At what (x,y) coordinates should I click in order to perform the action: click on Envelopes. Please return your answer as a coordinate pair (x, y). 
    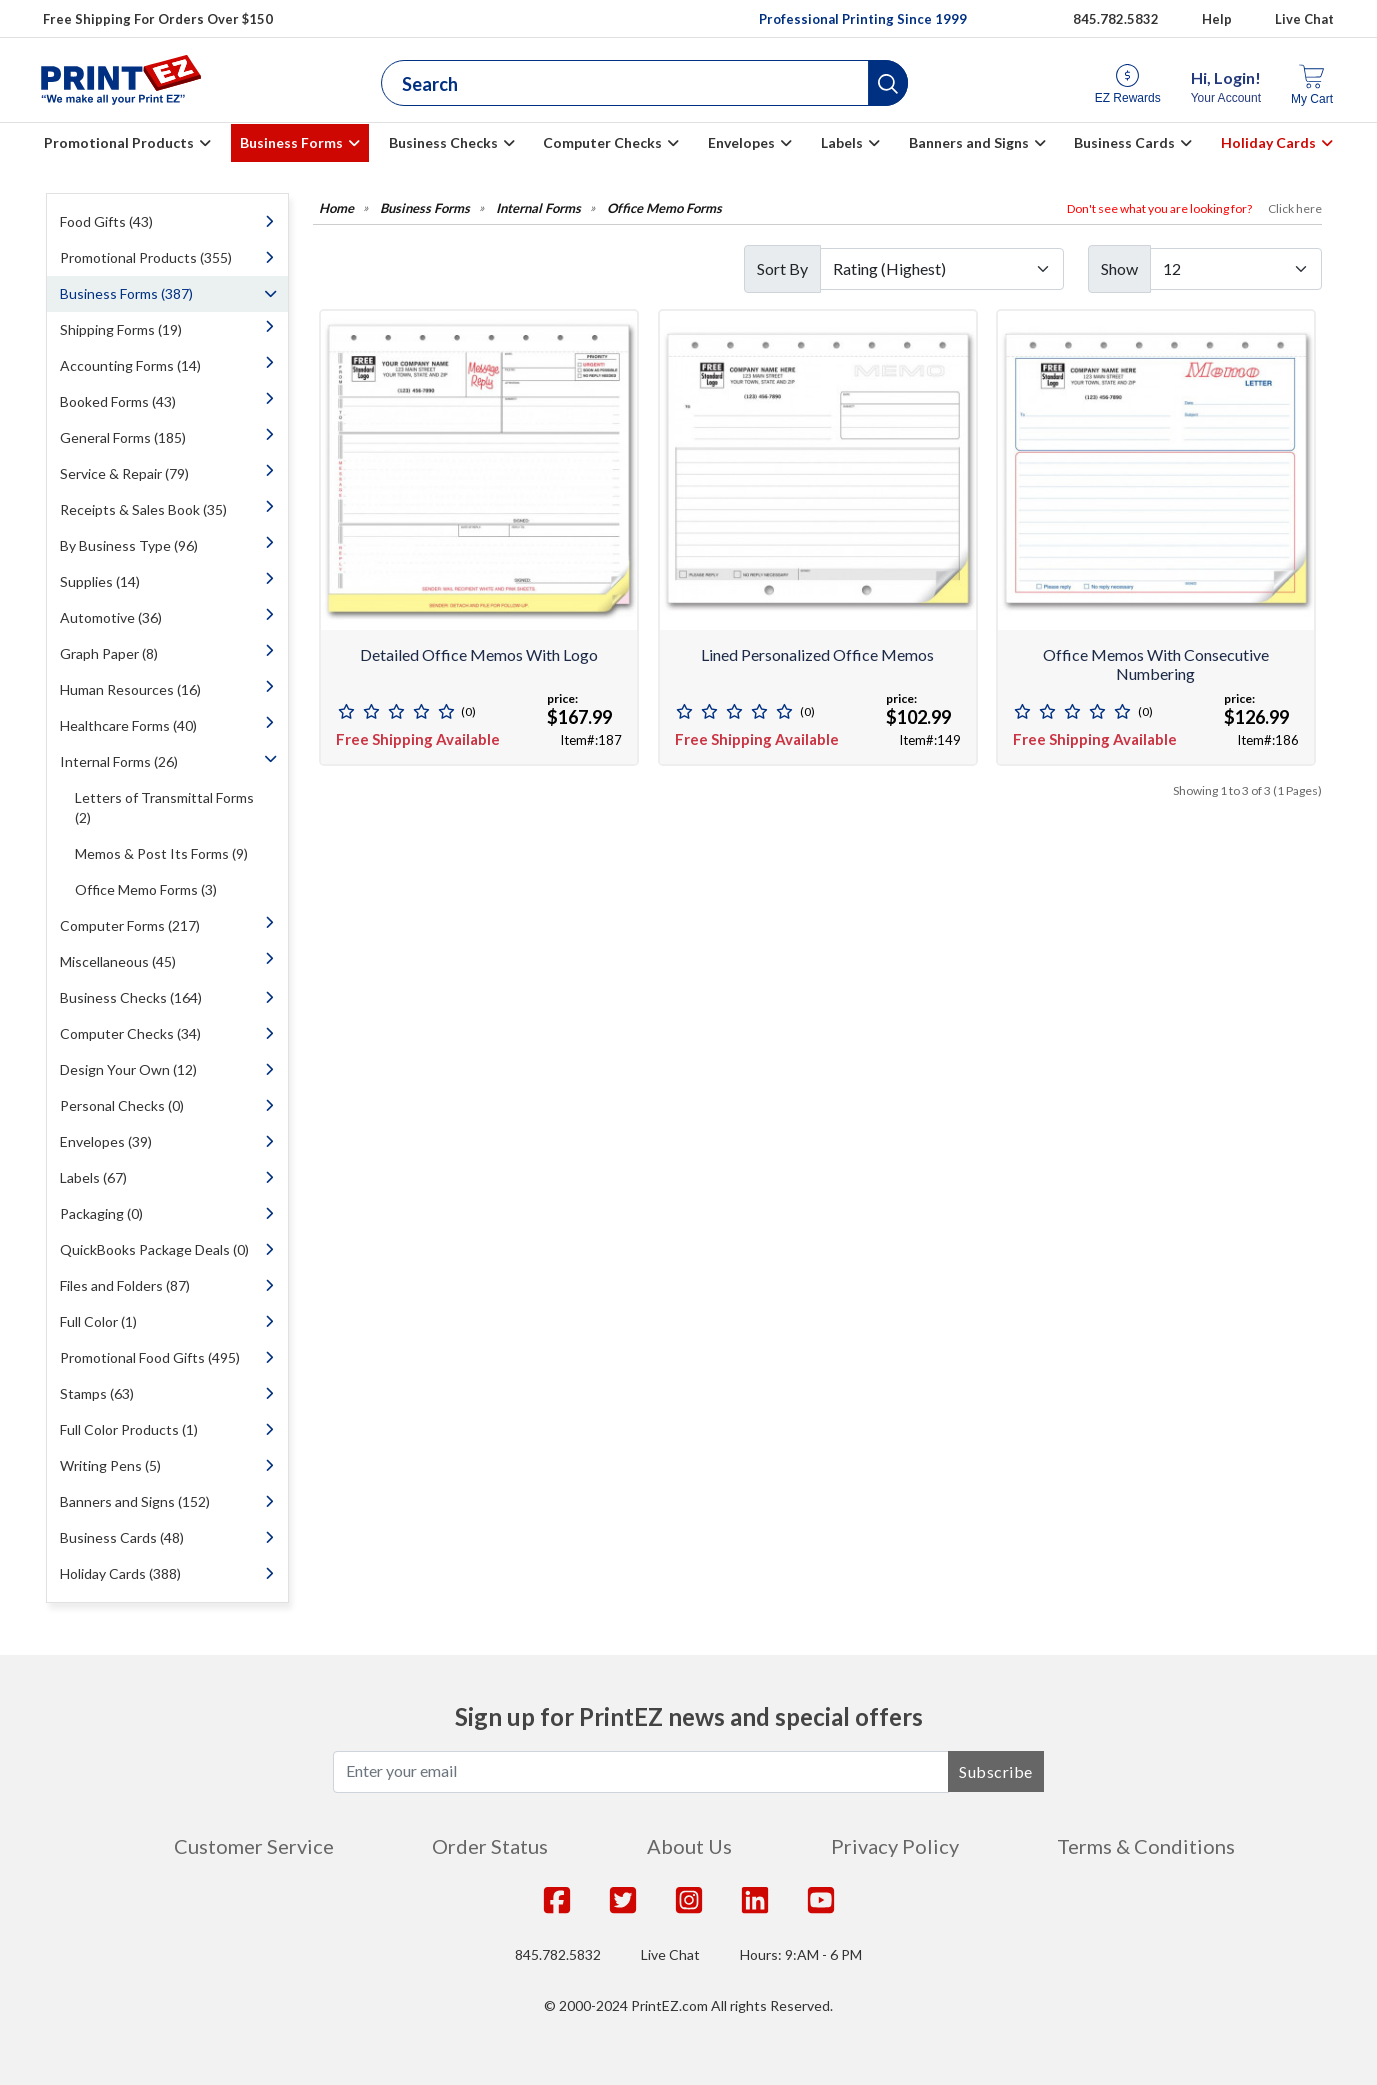
    Looking at the image, I should click on (741, 142).